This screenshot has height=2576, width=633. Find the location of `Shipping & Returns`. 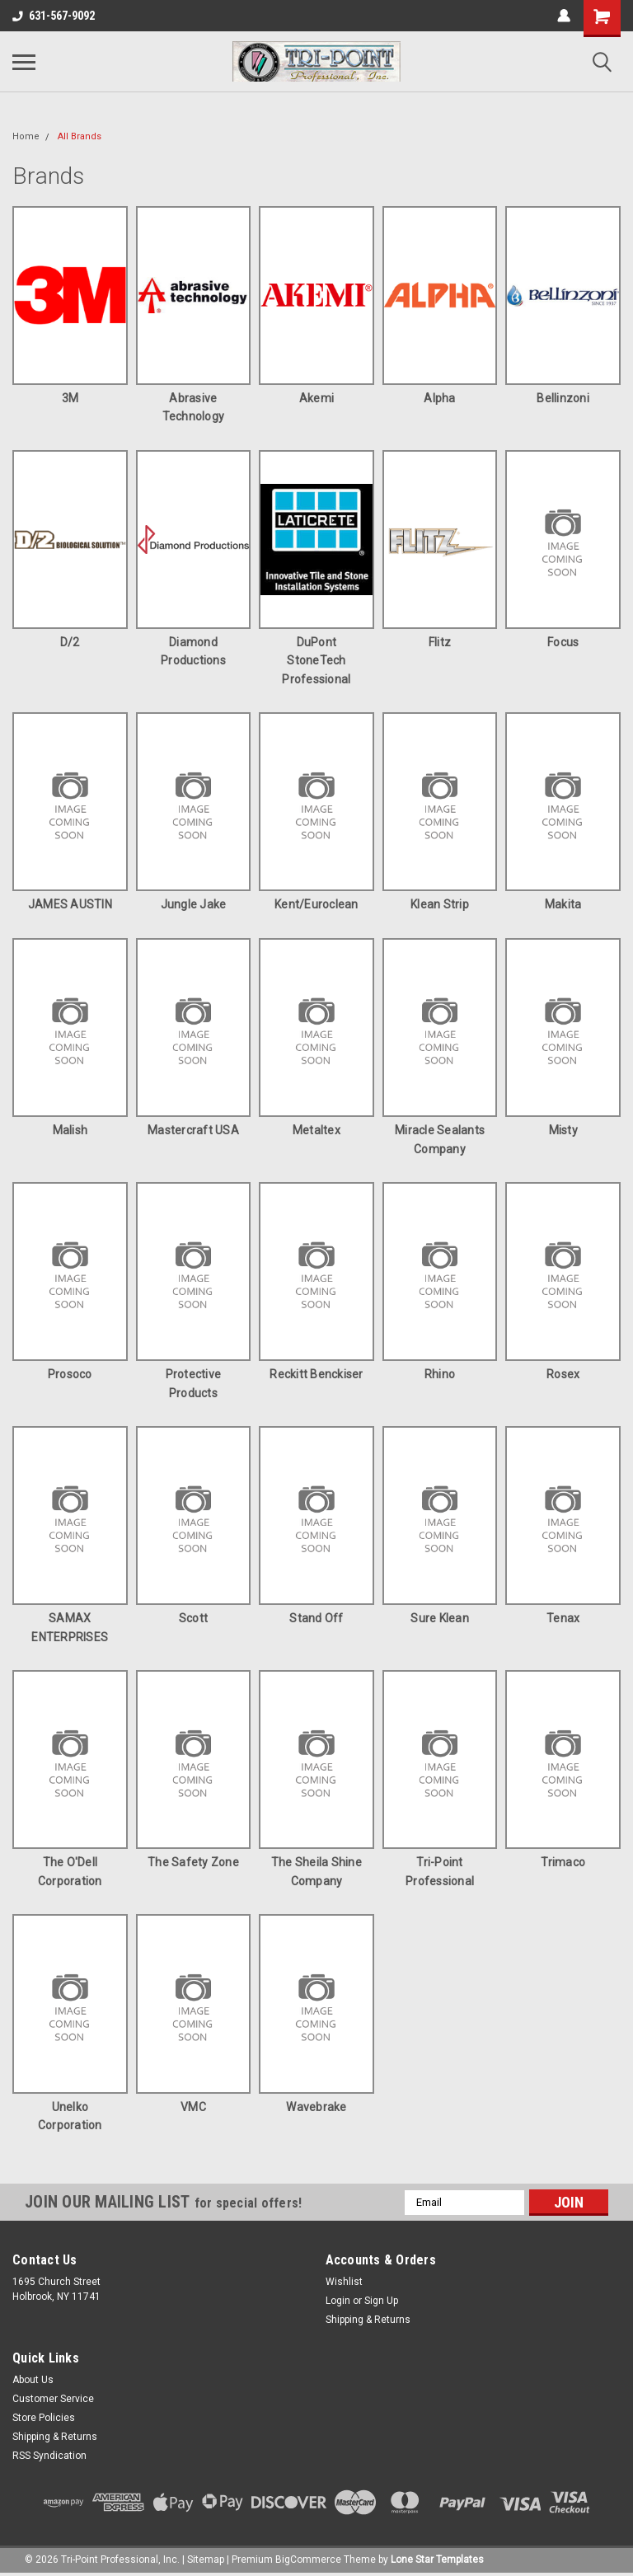

Shipping & Returns is located at coordinates (368, 2319).